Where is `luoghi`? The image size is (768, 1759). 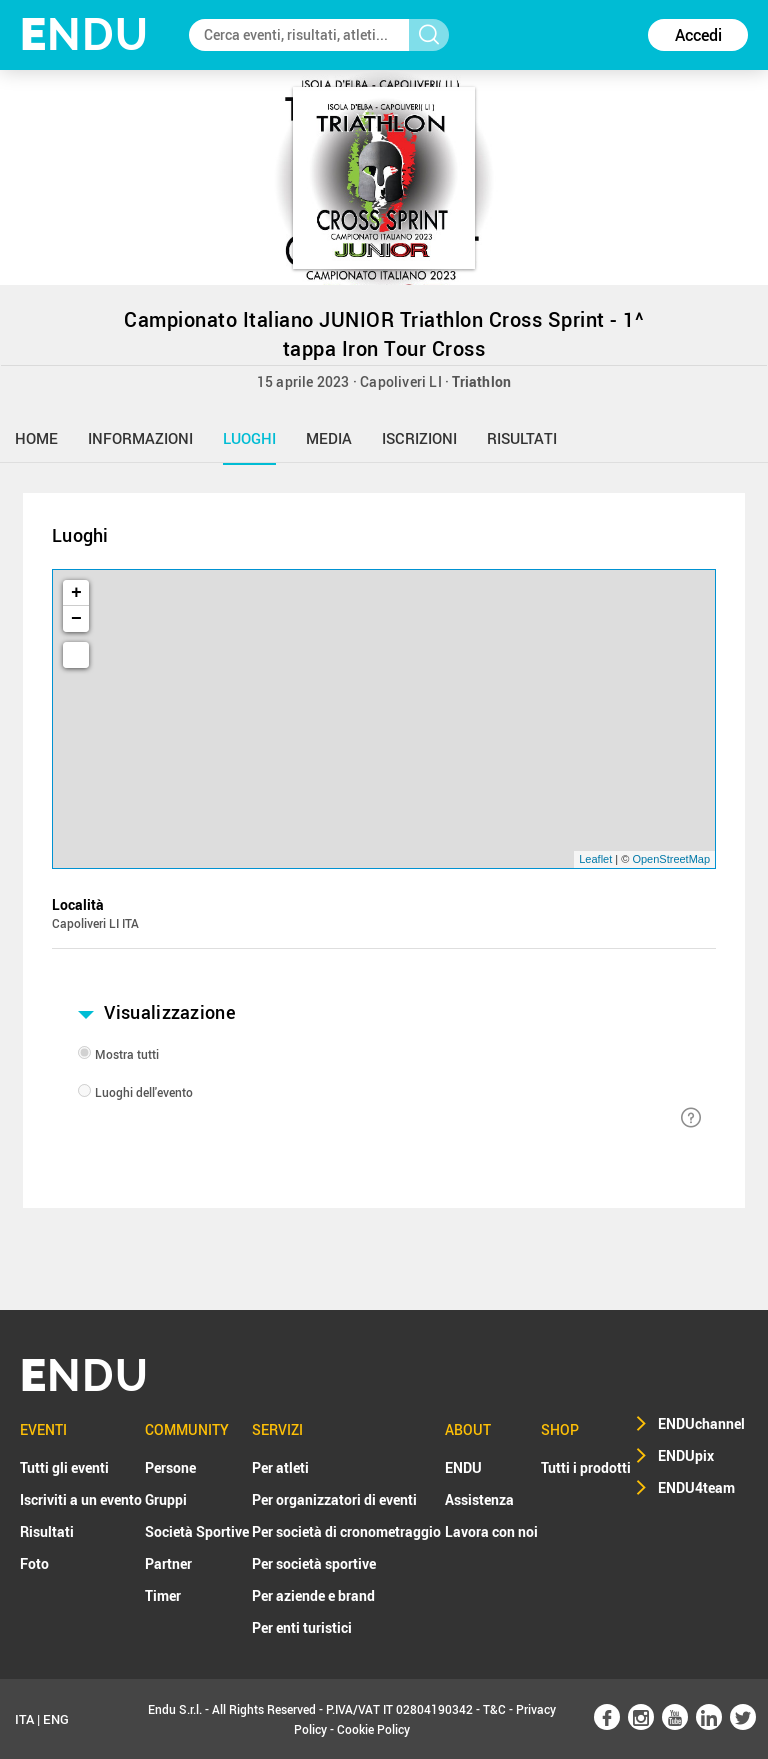
luoghi is located at coordinates (249, 438).